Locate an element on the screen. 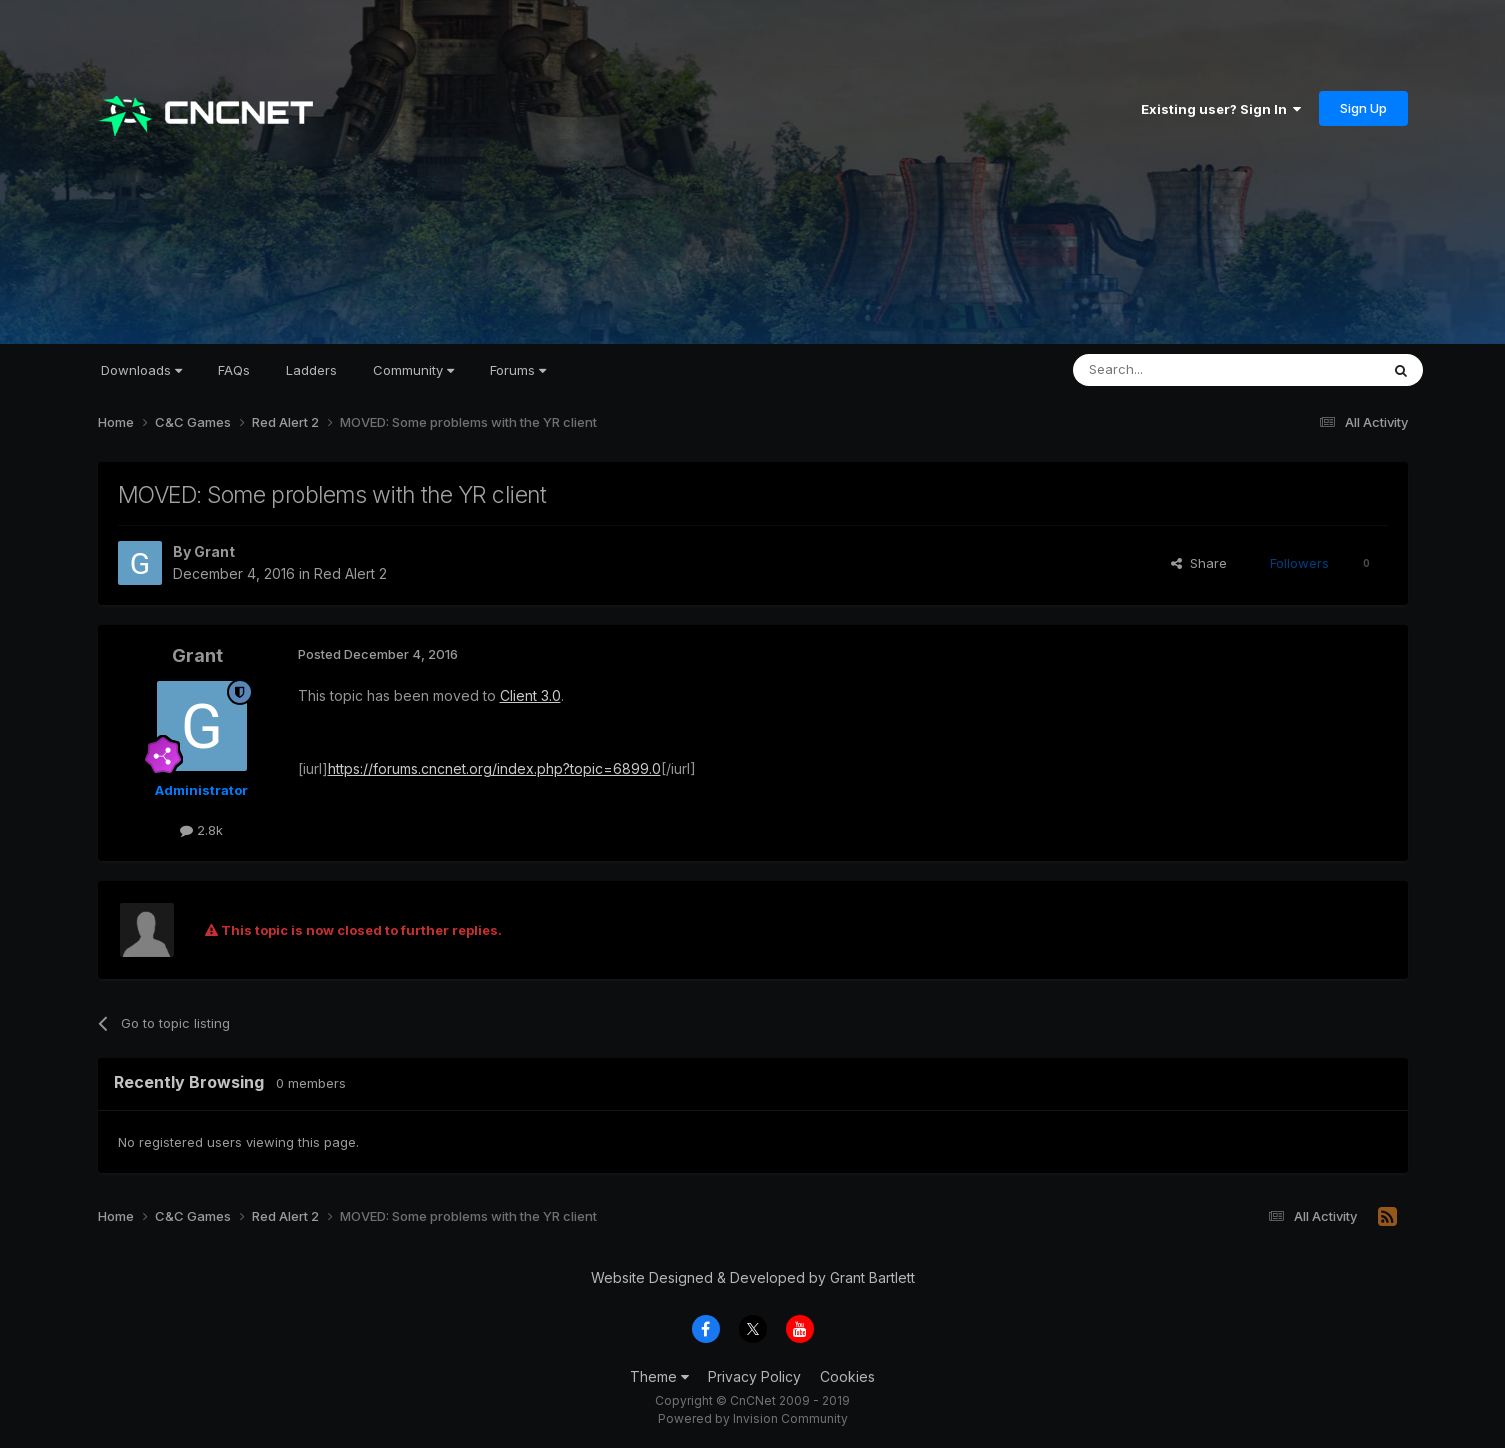  2.8k is located at coordinates (201, 830).